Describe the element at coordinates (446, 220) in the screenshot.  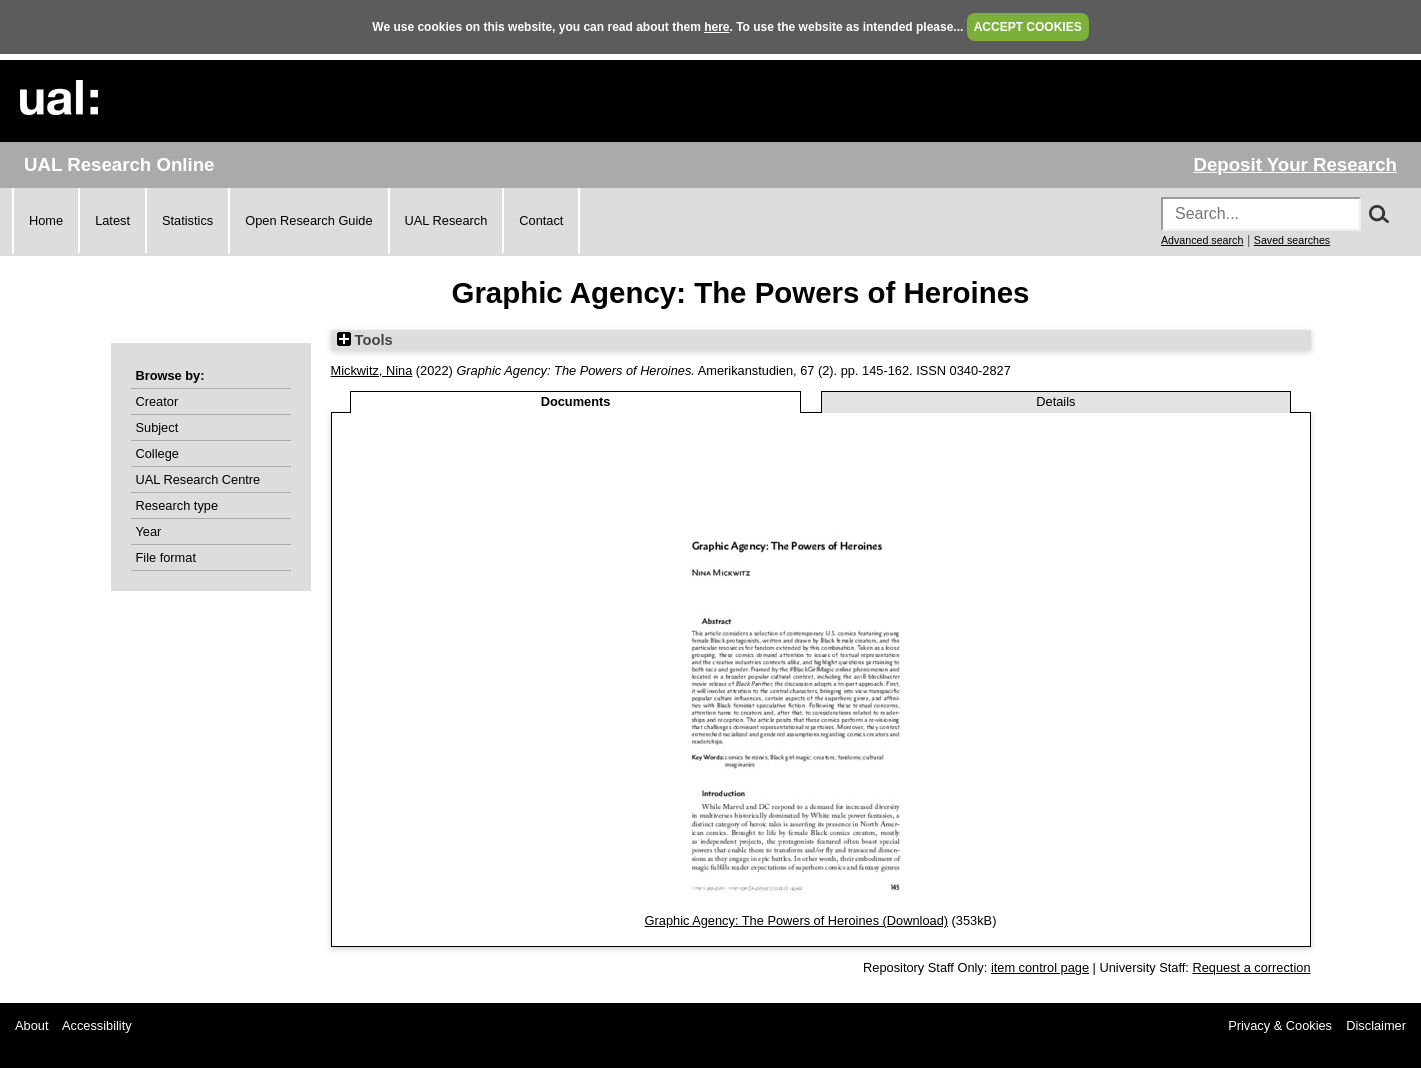
I see `UAL Research` at that location.